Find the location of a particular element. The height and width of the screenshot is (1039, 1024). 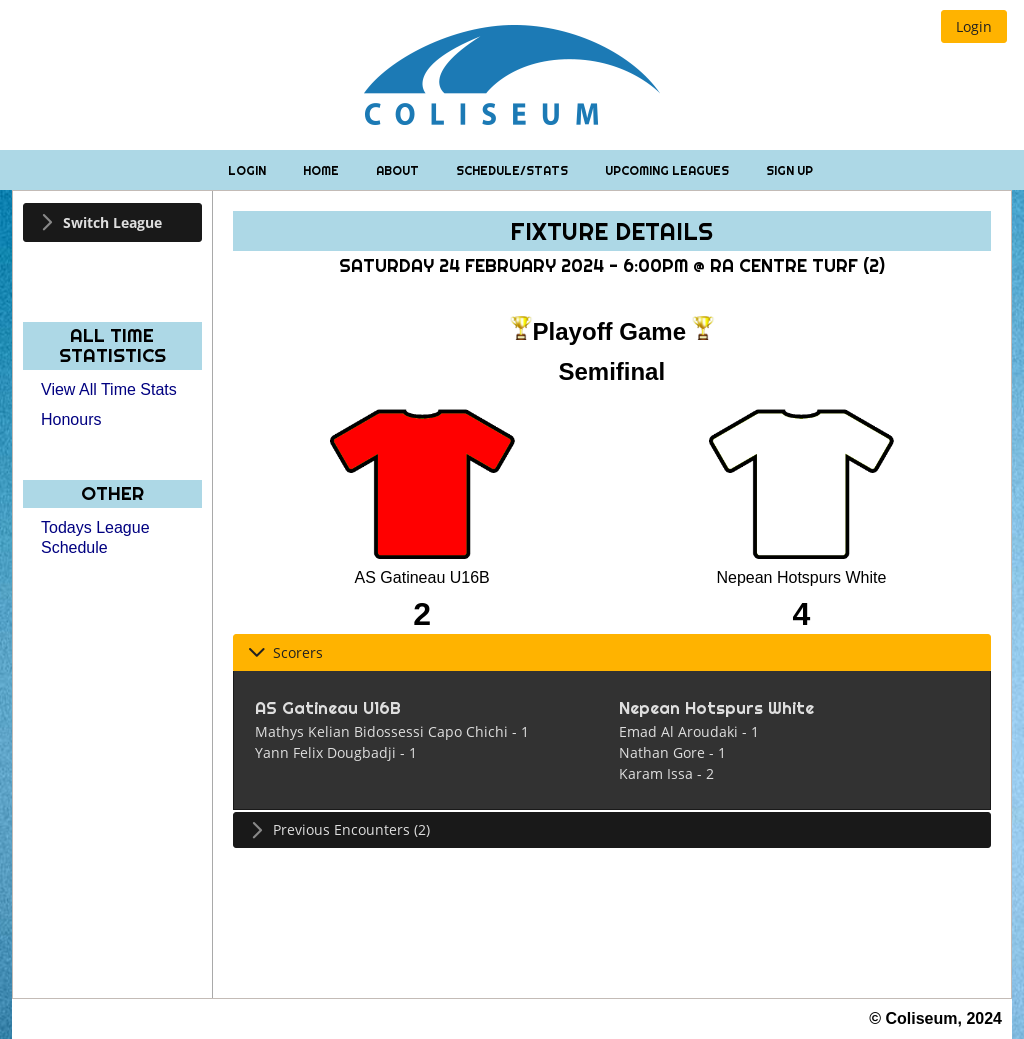

Honours is located at coordinates (71, 419).